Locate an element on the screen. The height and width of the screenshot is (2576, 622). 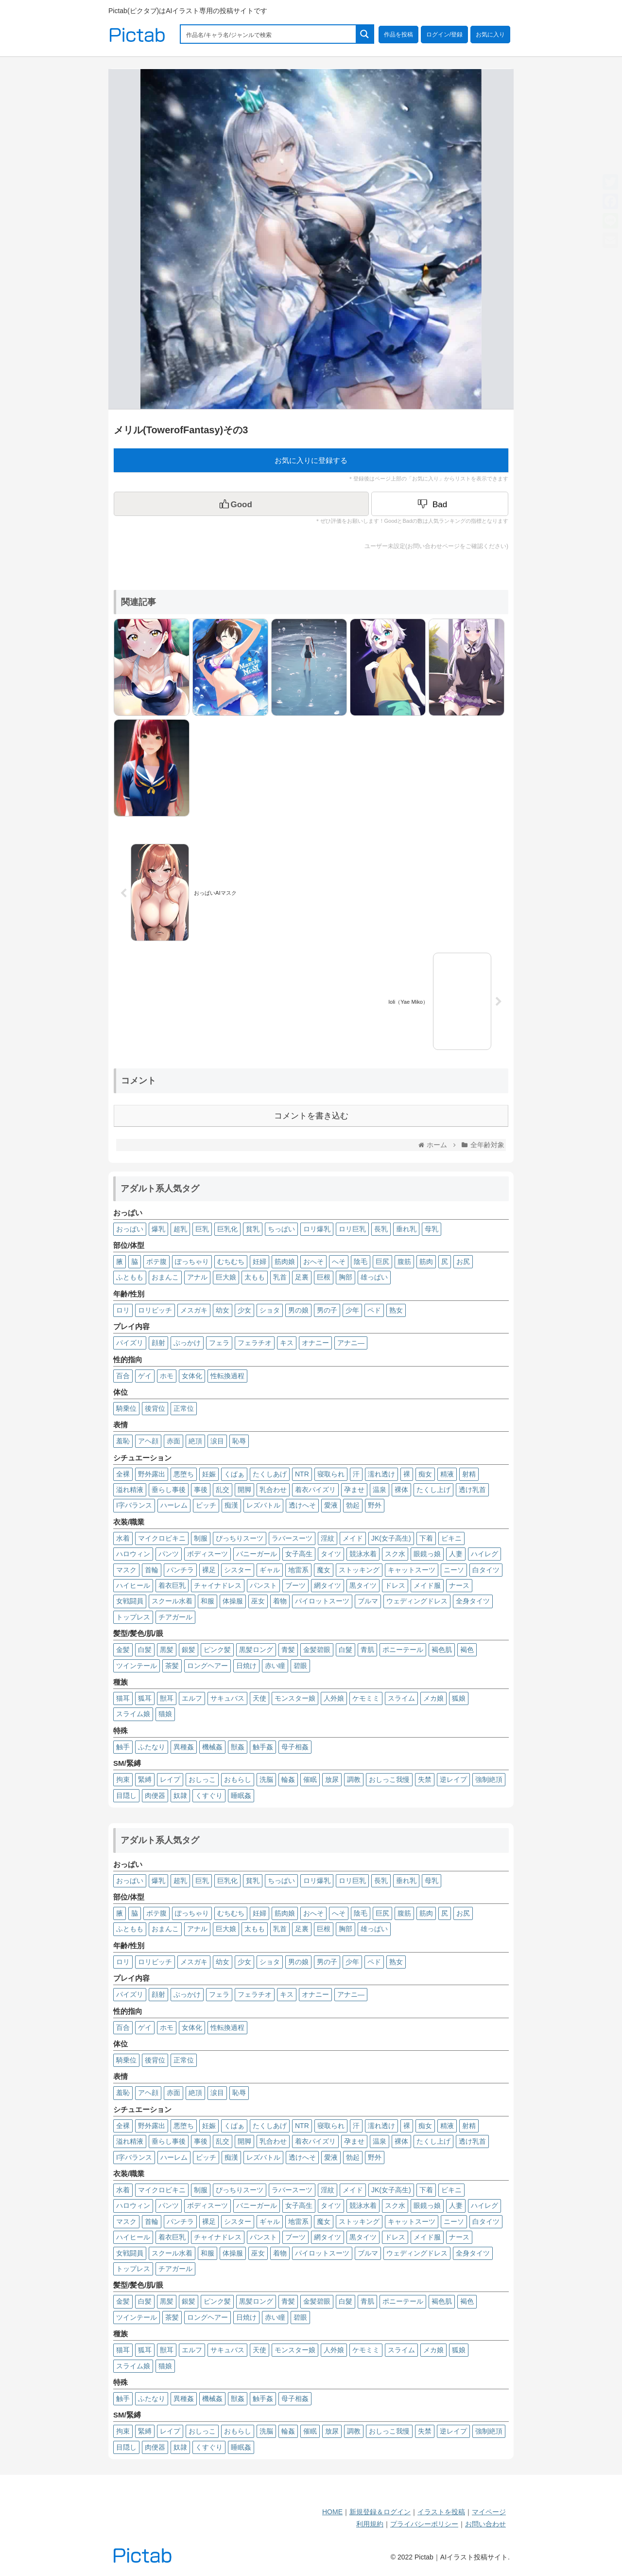
女体化 is located at coordinates (192, 1376).